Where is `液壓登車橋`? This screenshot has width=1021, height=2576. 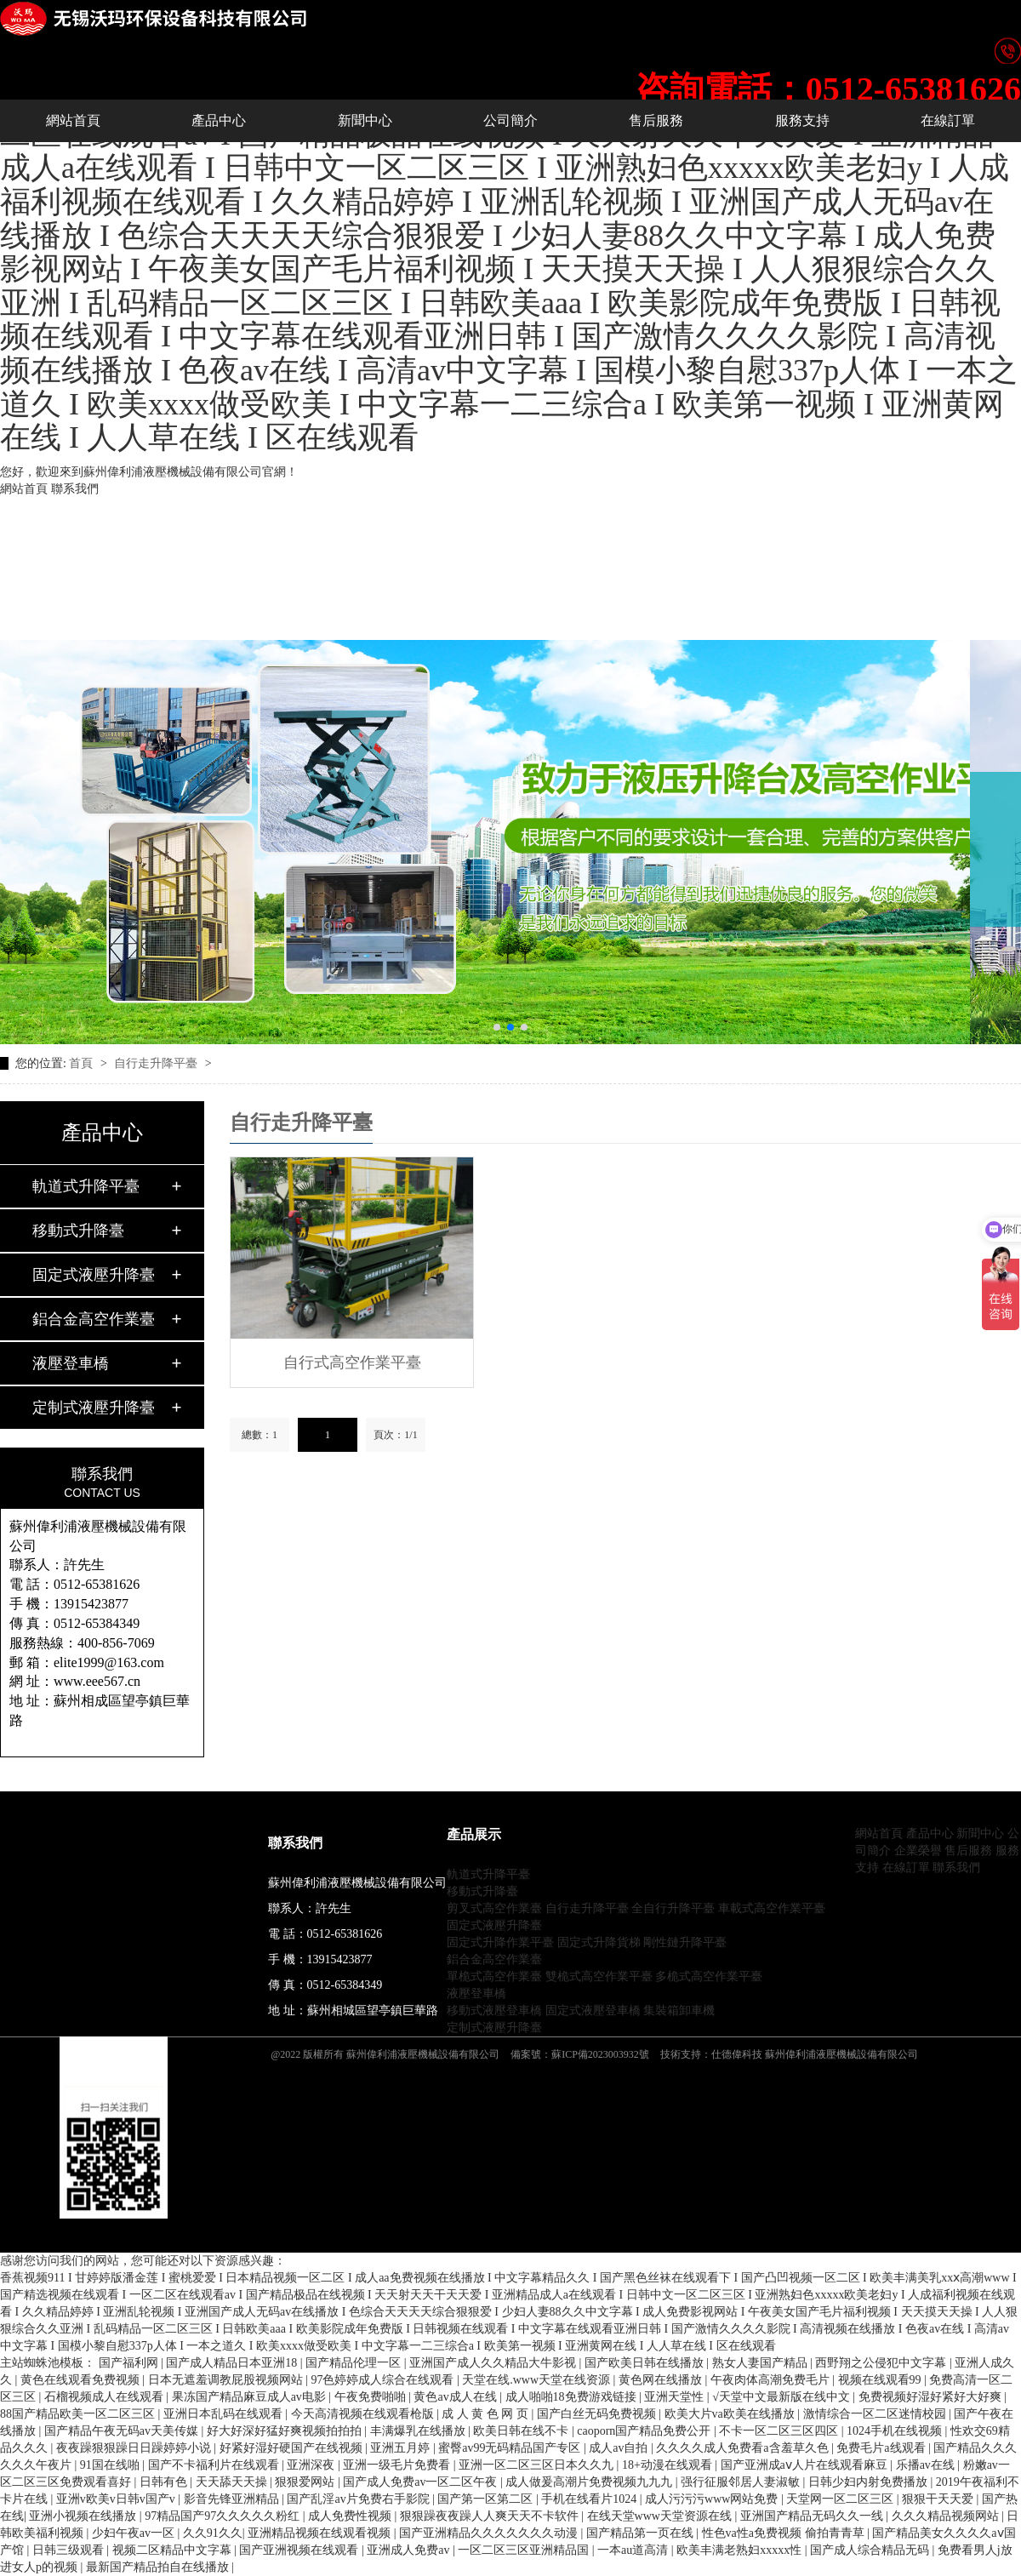 液壓登車橋 is located at coordinates (70, 1363).